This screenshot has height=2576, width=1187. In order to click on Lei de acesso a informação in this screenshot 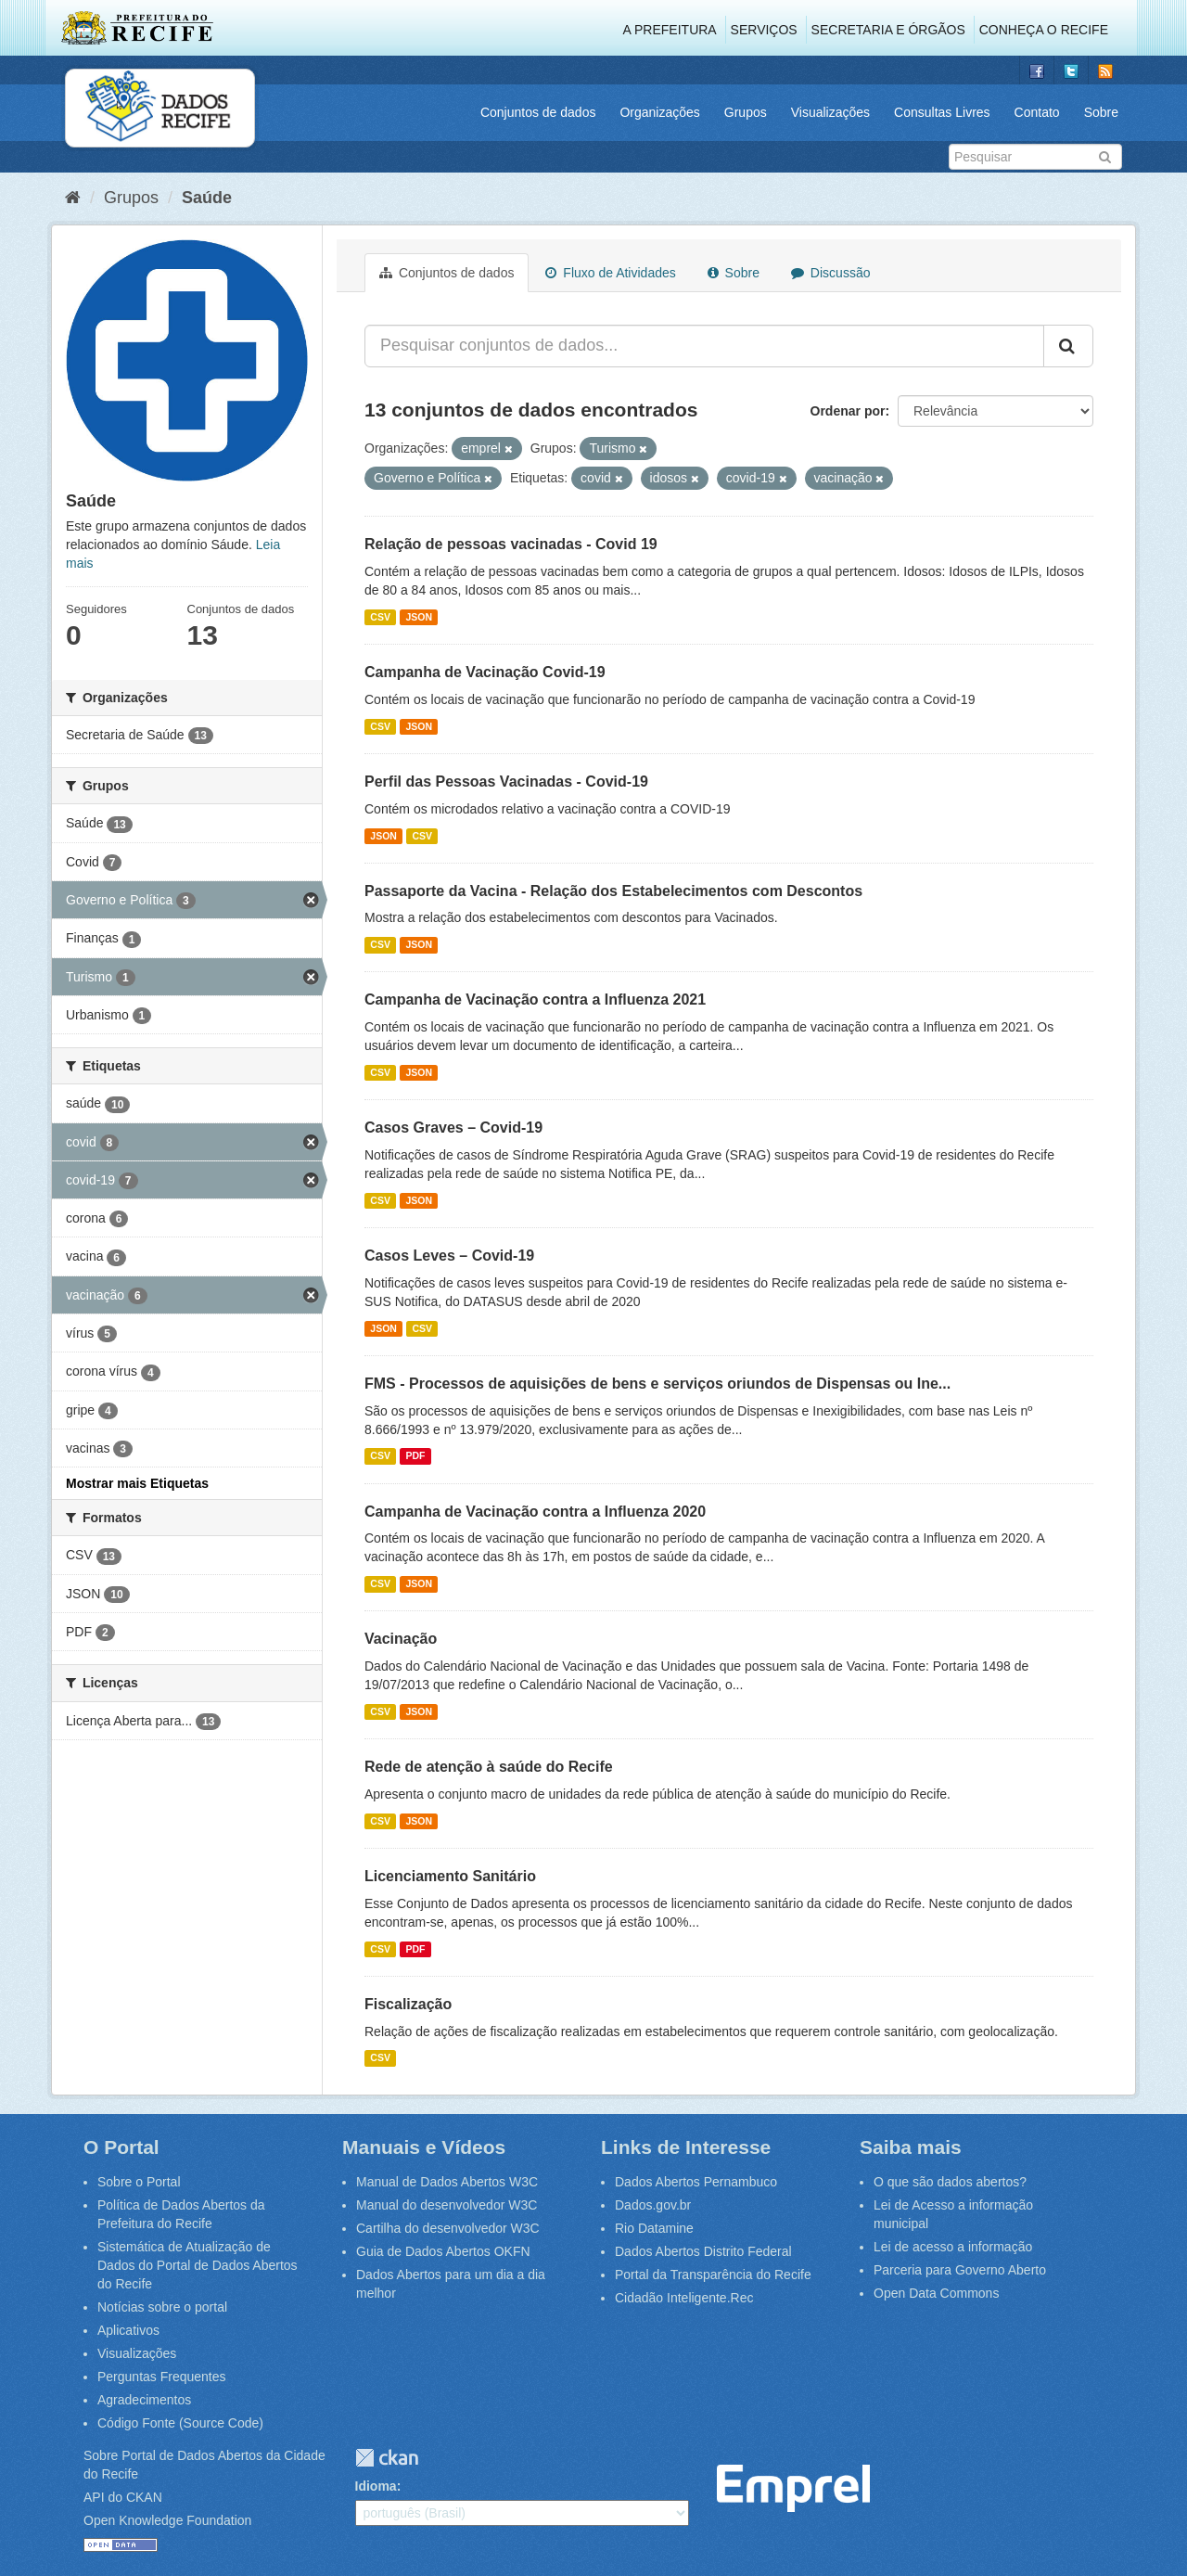, I will do `click(953, 2246)`.